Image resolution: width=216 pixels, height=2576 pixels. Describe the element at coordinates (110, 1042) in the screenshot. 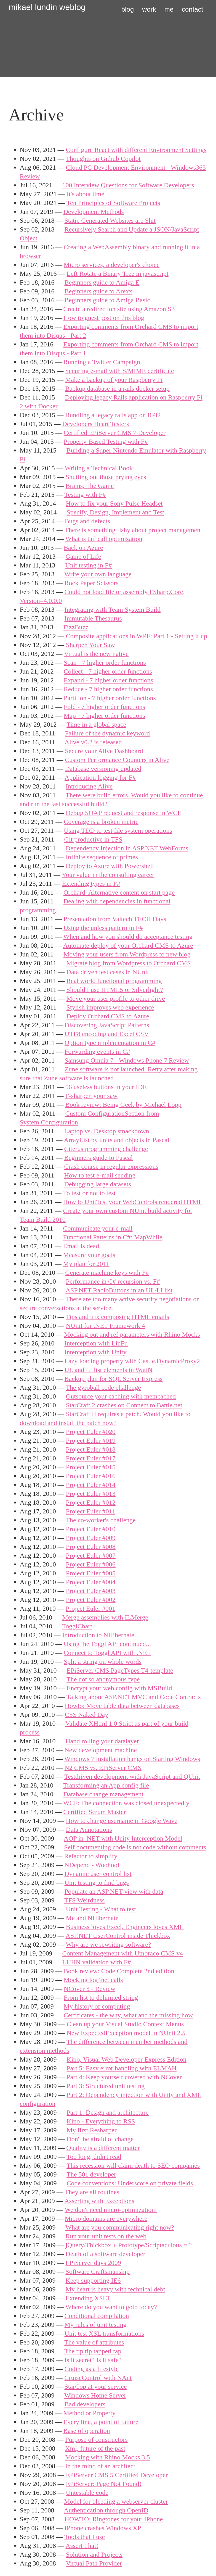

I see `Option type implementation in C#` at that location.